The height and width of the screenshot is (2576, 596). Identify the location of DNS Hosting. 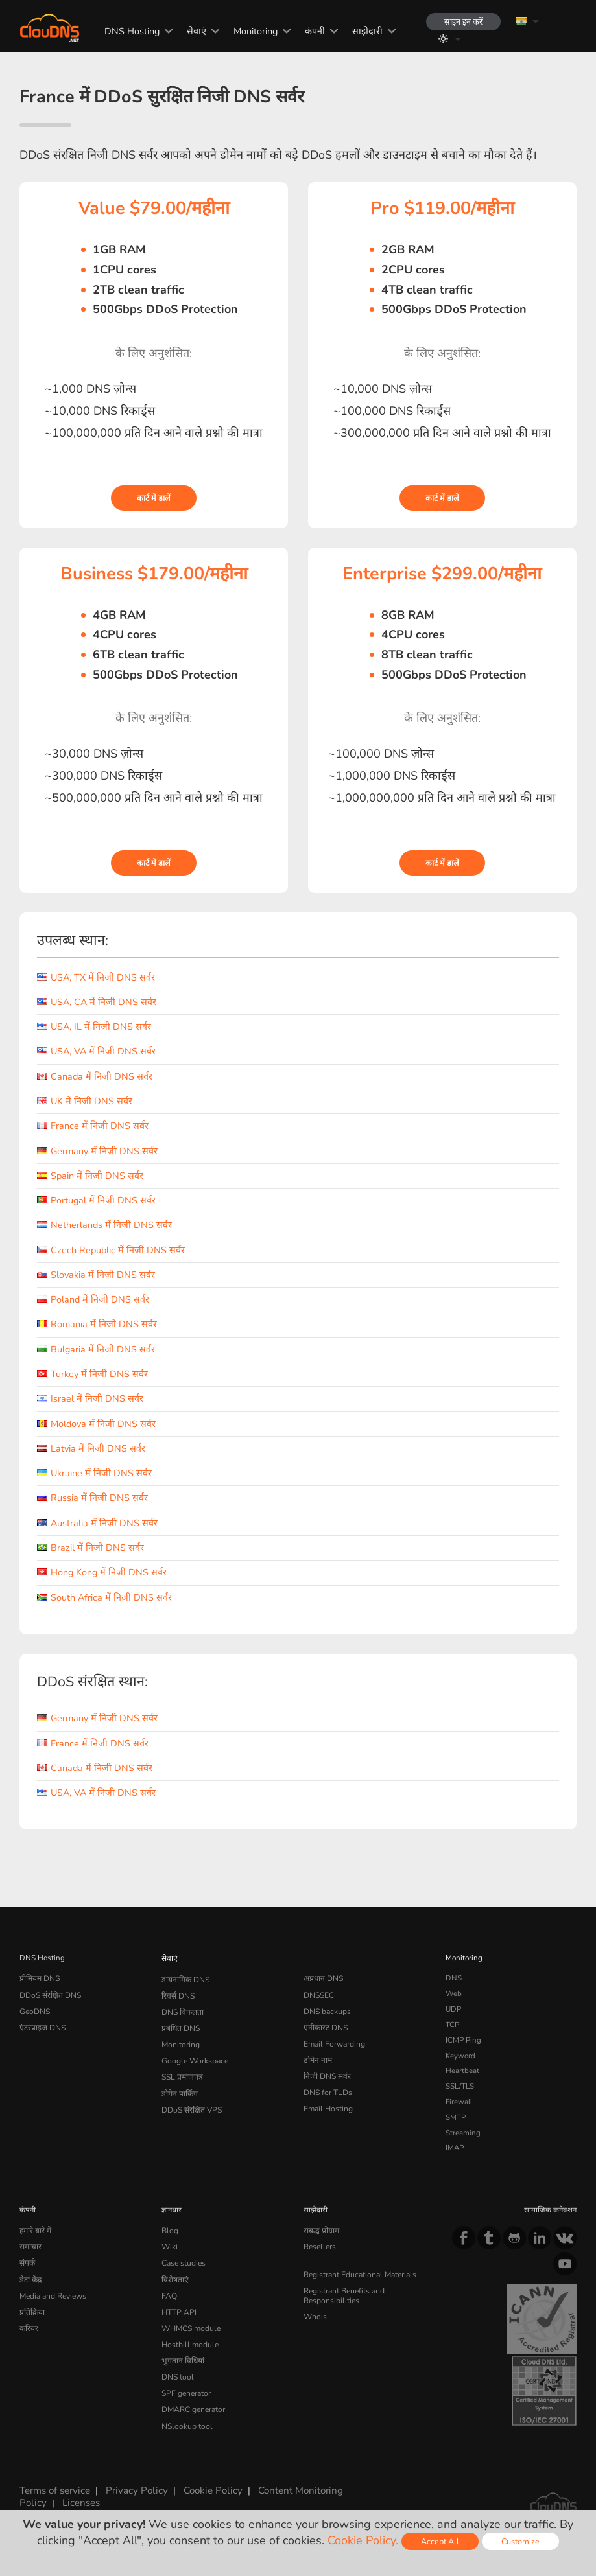
(129, 31).